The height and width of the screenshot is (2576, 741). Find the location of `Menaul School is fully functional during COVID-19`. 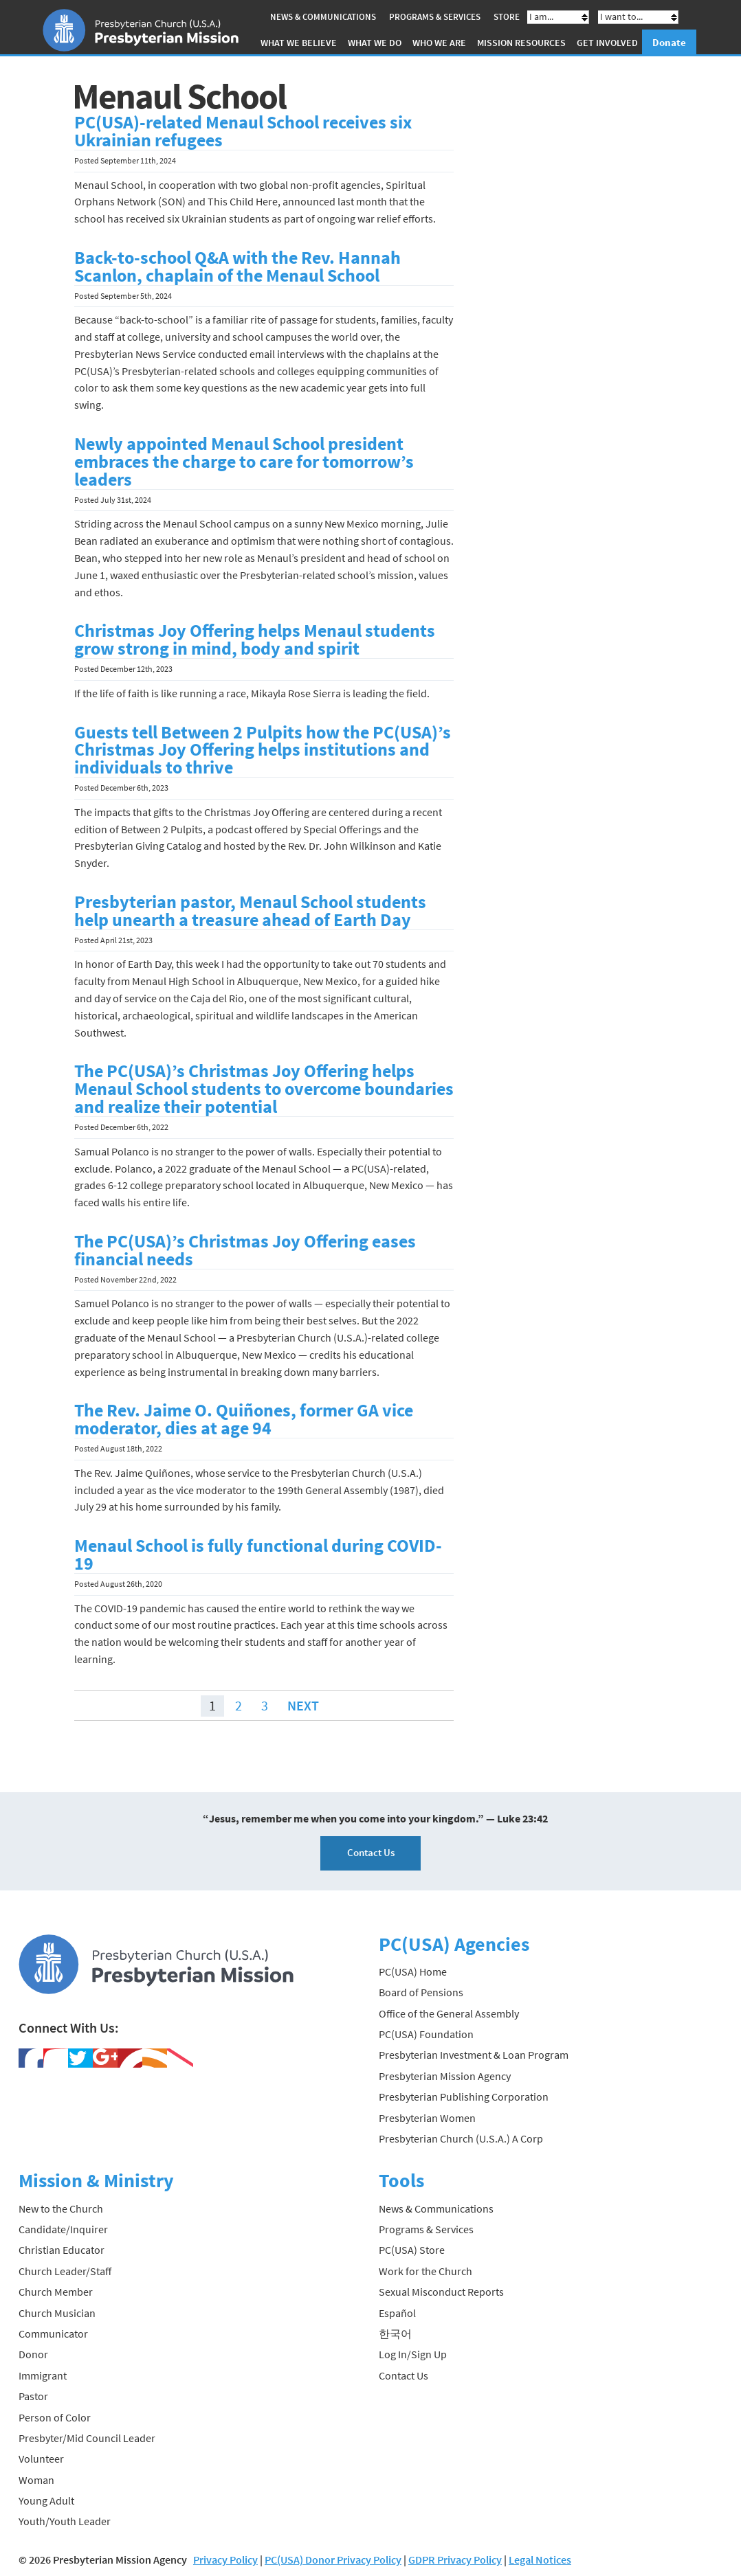

Menaul School is fully functional during COVID-19 is located at coordinates (258, 1554).